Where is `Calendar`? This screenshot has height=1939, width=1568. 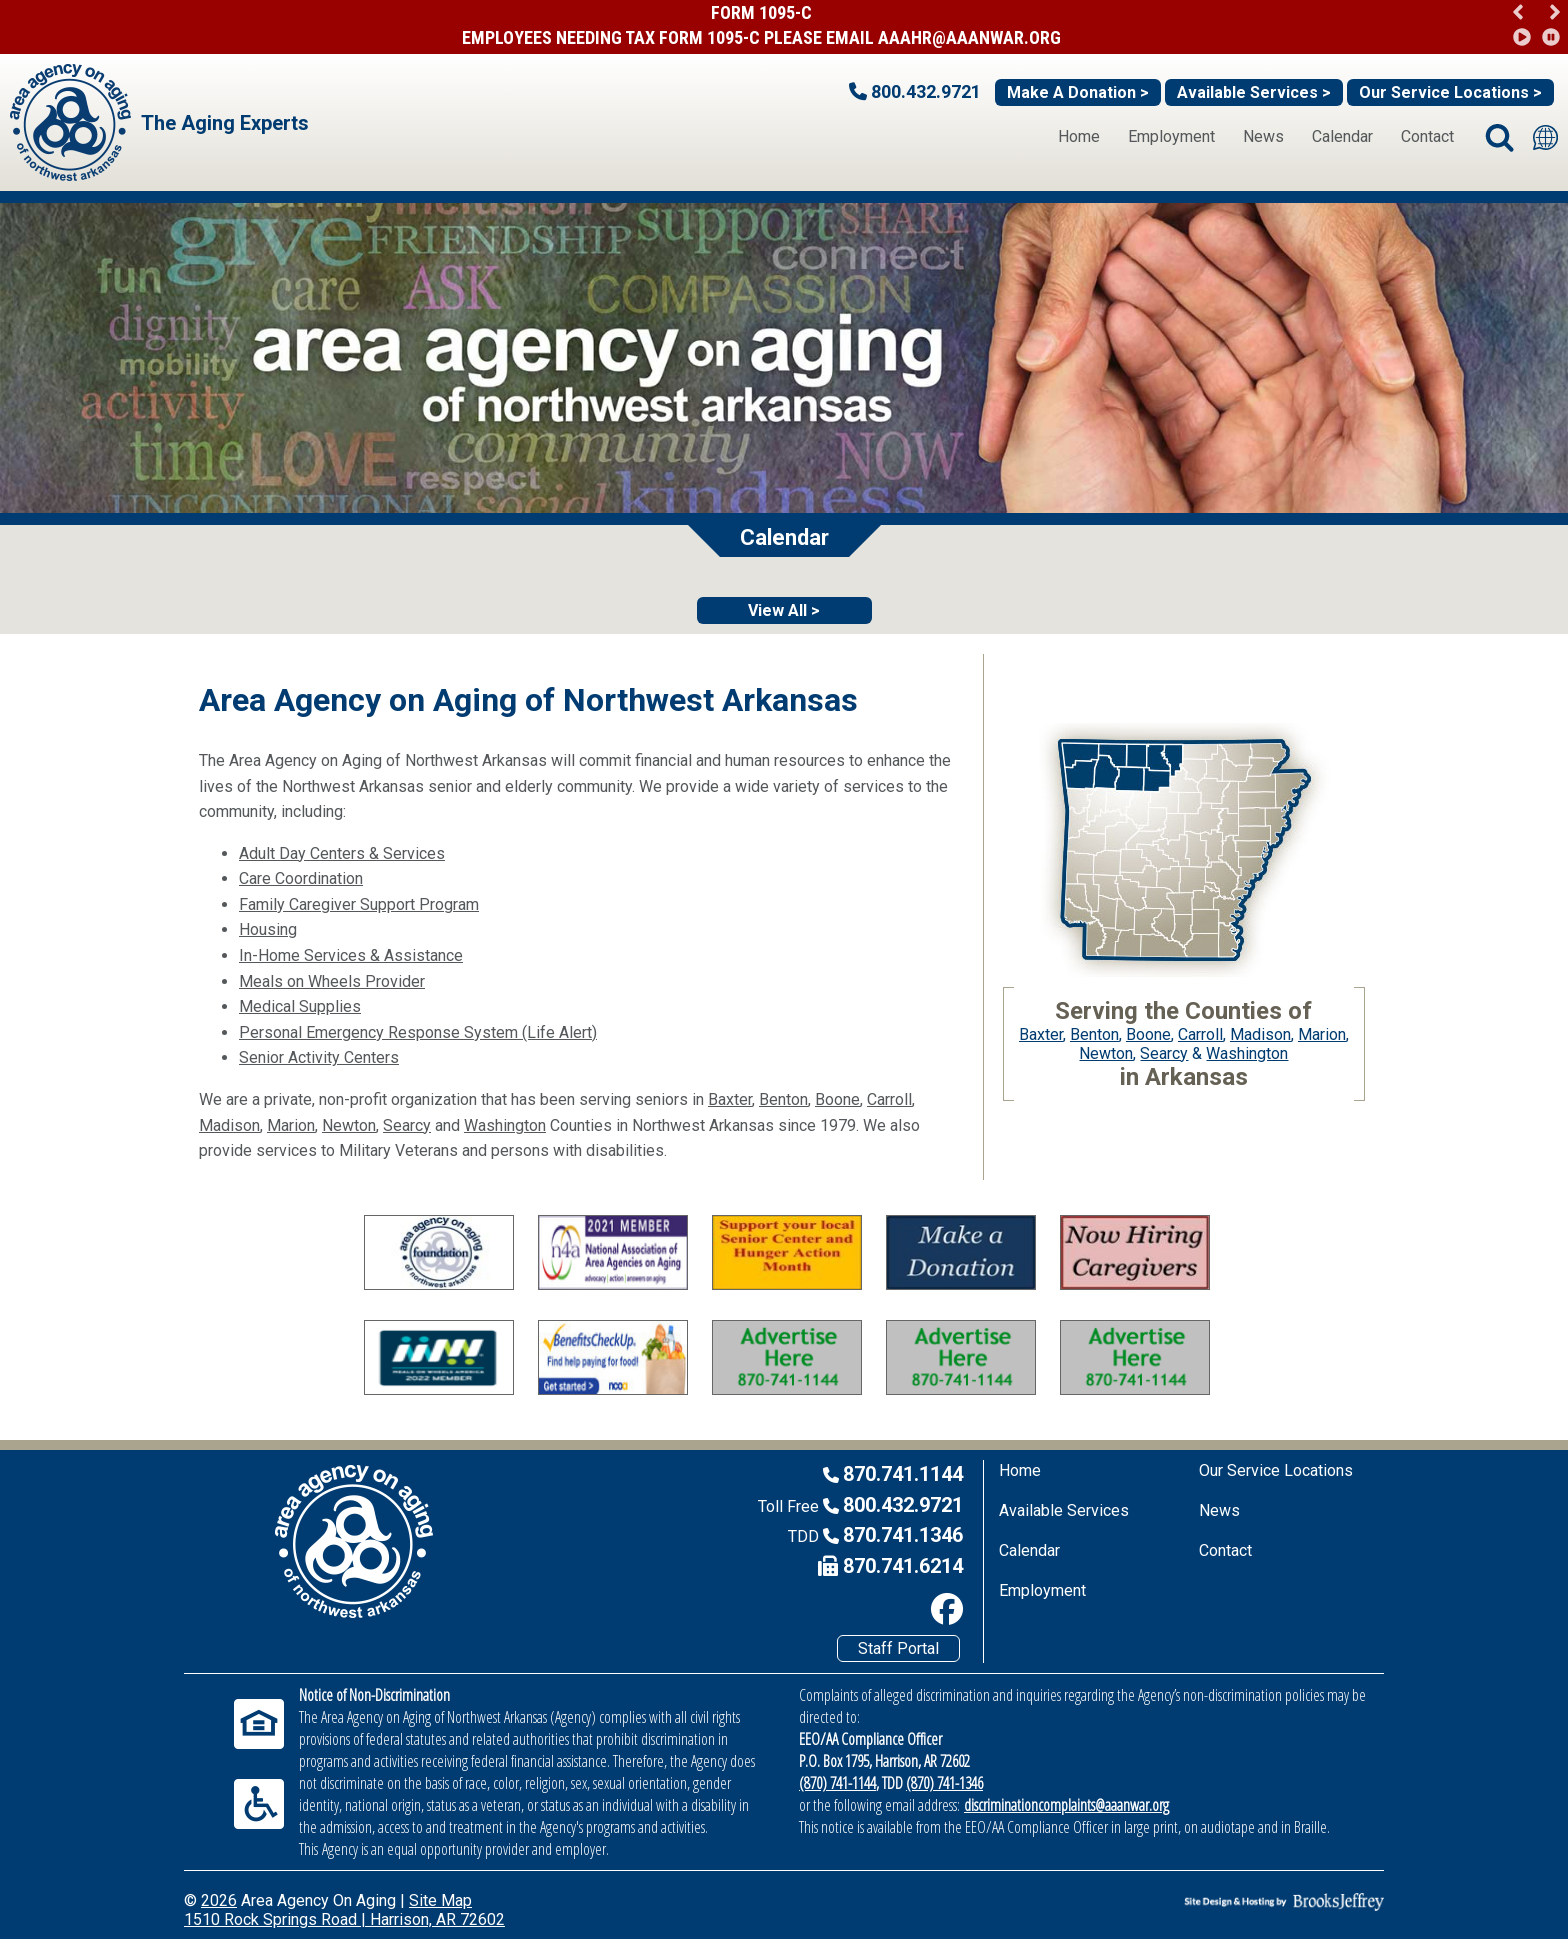
Calendar is located at coordinates (1342, 136).